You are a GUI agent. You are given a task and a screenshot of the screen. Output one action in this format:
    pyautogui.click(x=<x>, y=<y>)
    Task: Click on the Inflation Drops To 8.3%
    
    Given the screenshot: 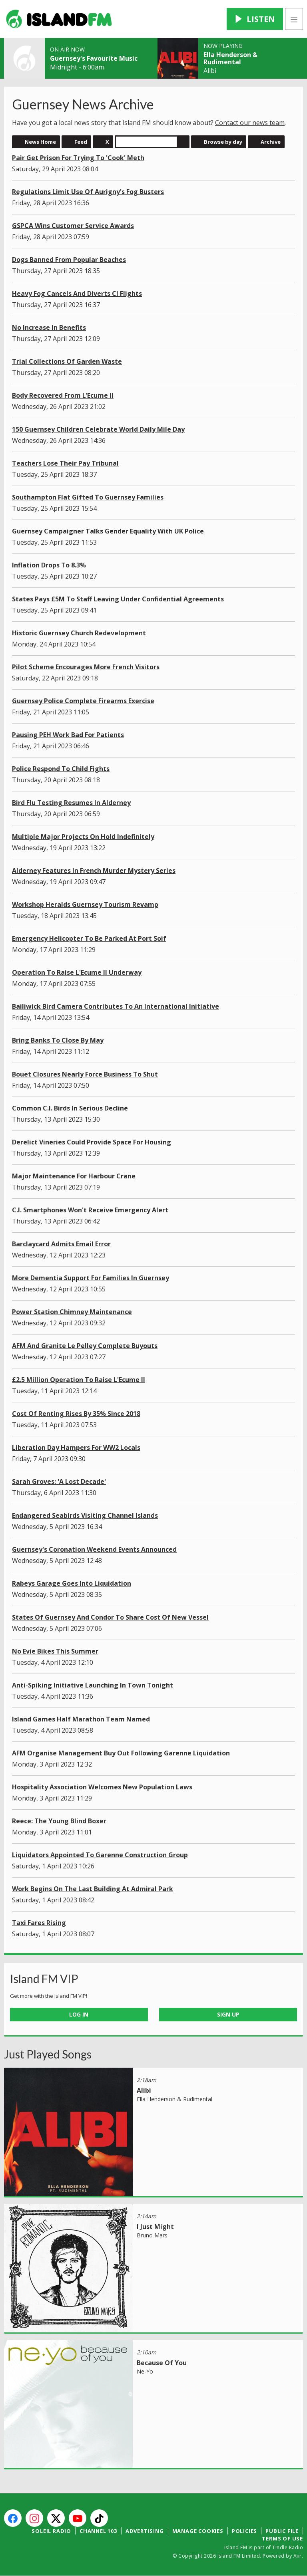 What is the action you would take?
    pyautogui.click(x=49, y=565)
    